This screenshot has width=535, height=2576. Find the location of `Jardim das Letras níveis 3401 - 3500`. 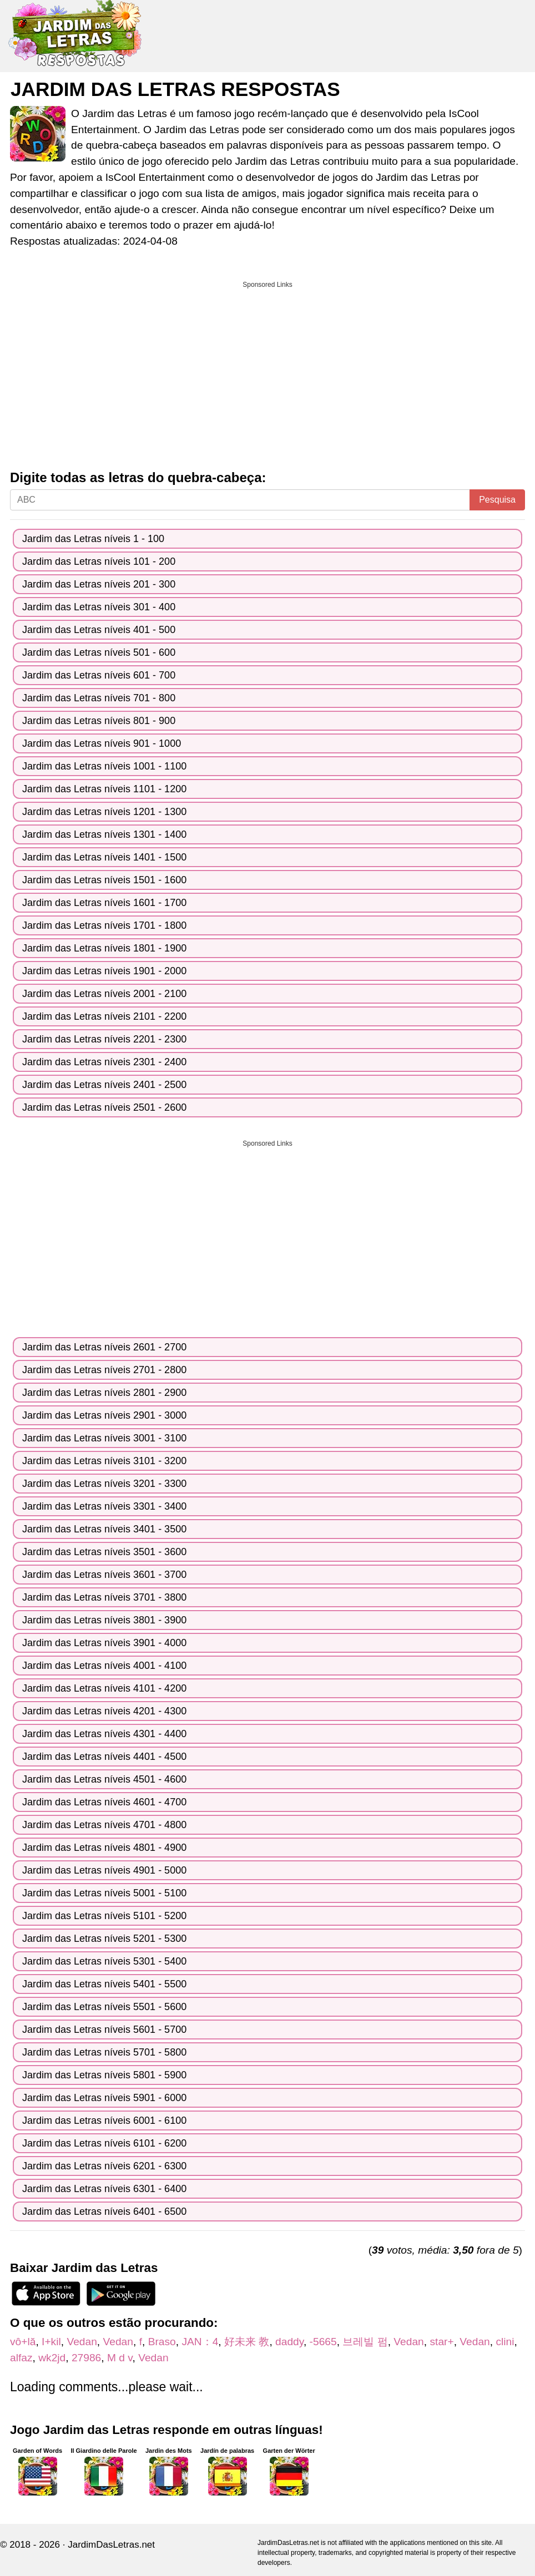

Jardim das Letras níveis 3401 - 3500 is located at coordinates (104, 1529).